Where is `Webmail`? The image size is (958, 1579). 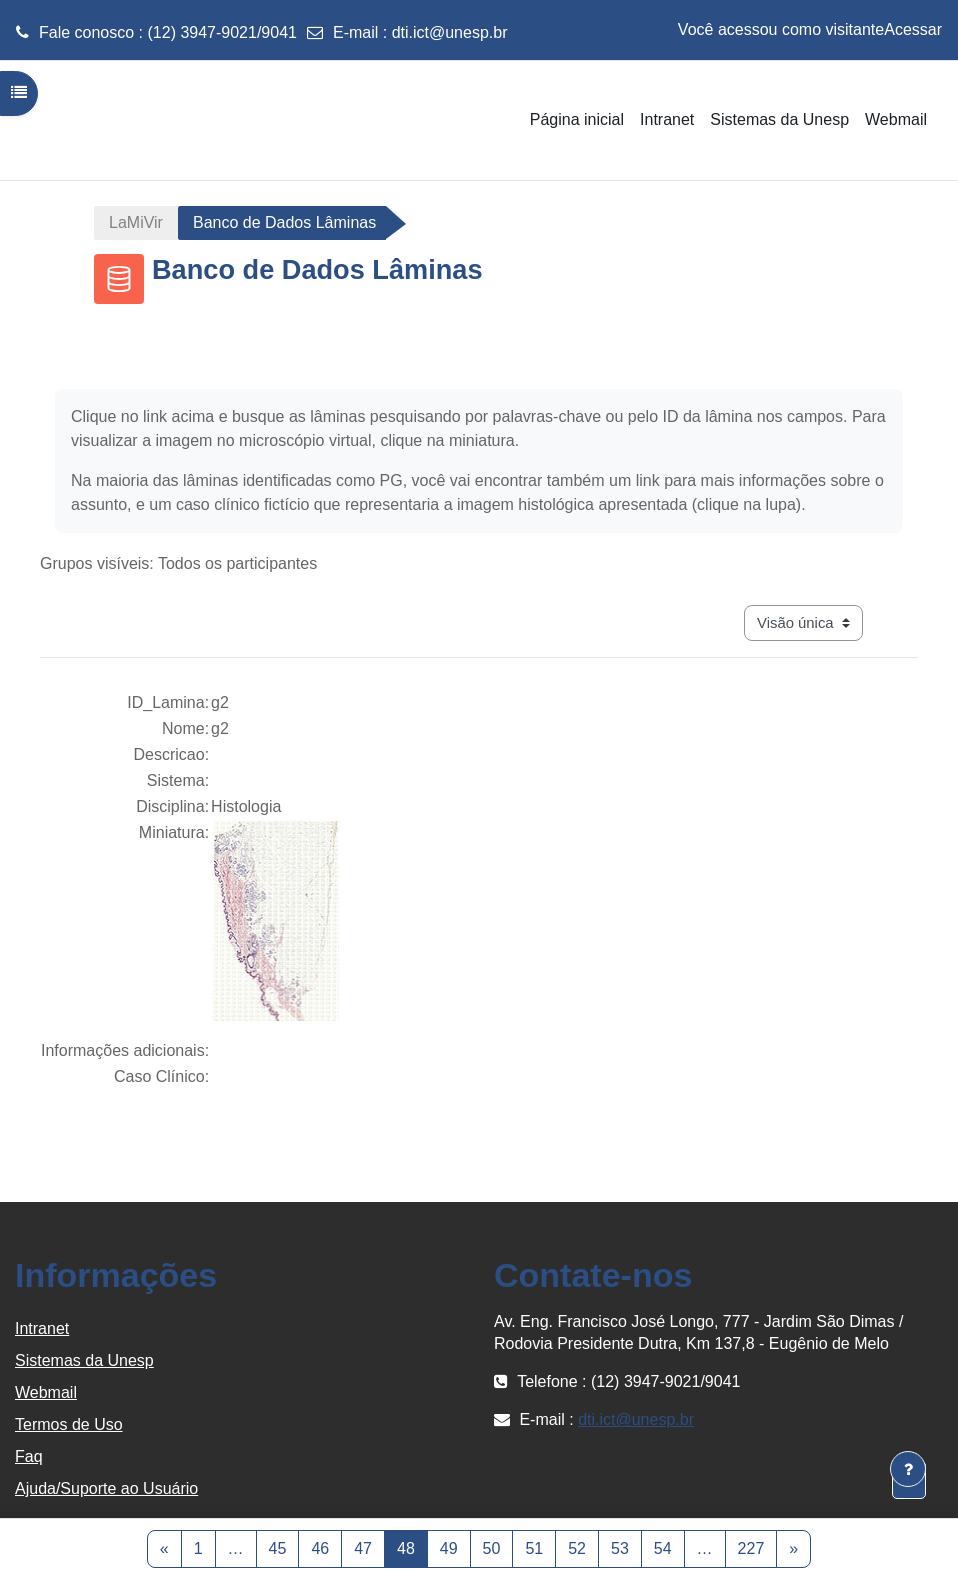
Webmail is located at coordinates (46, 1392).